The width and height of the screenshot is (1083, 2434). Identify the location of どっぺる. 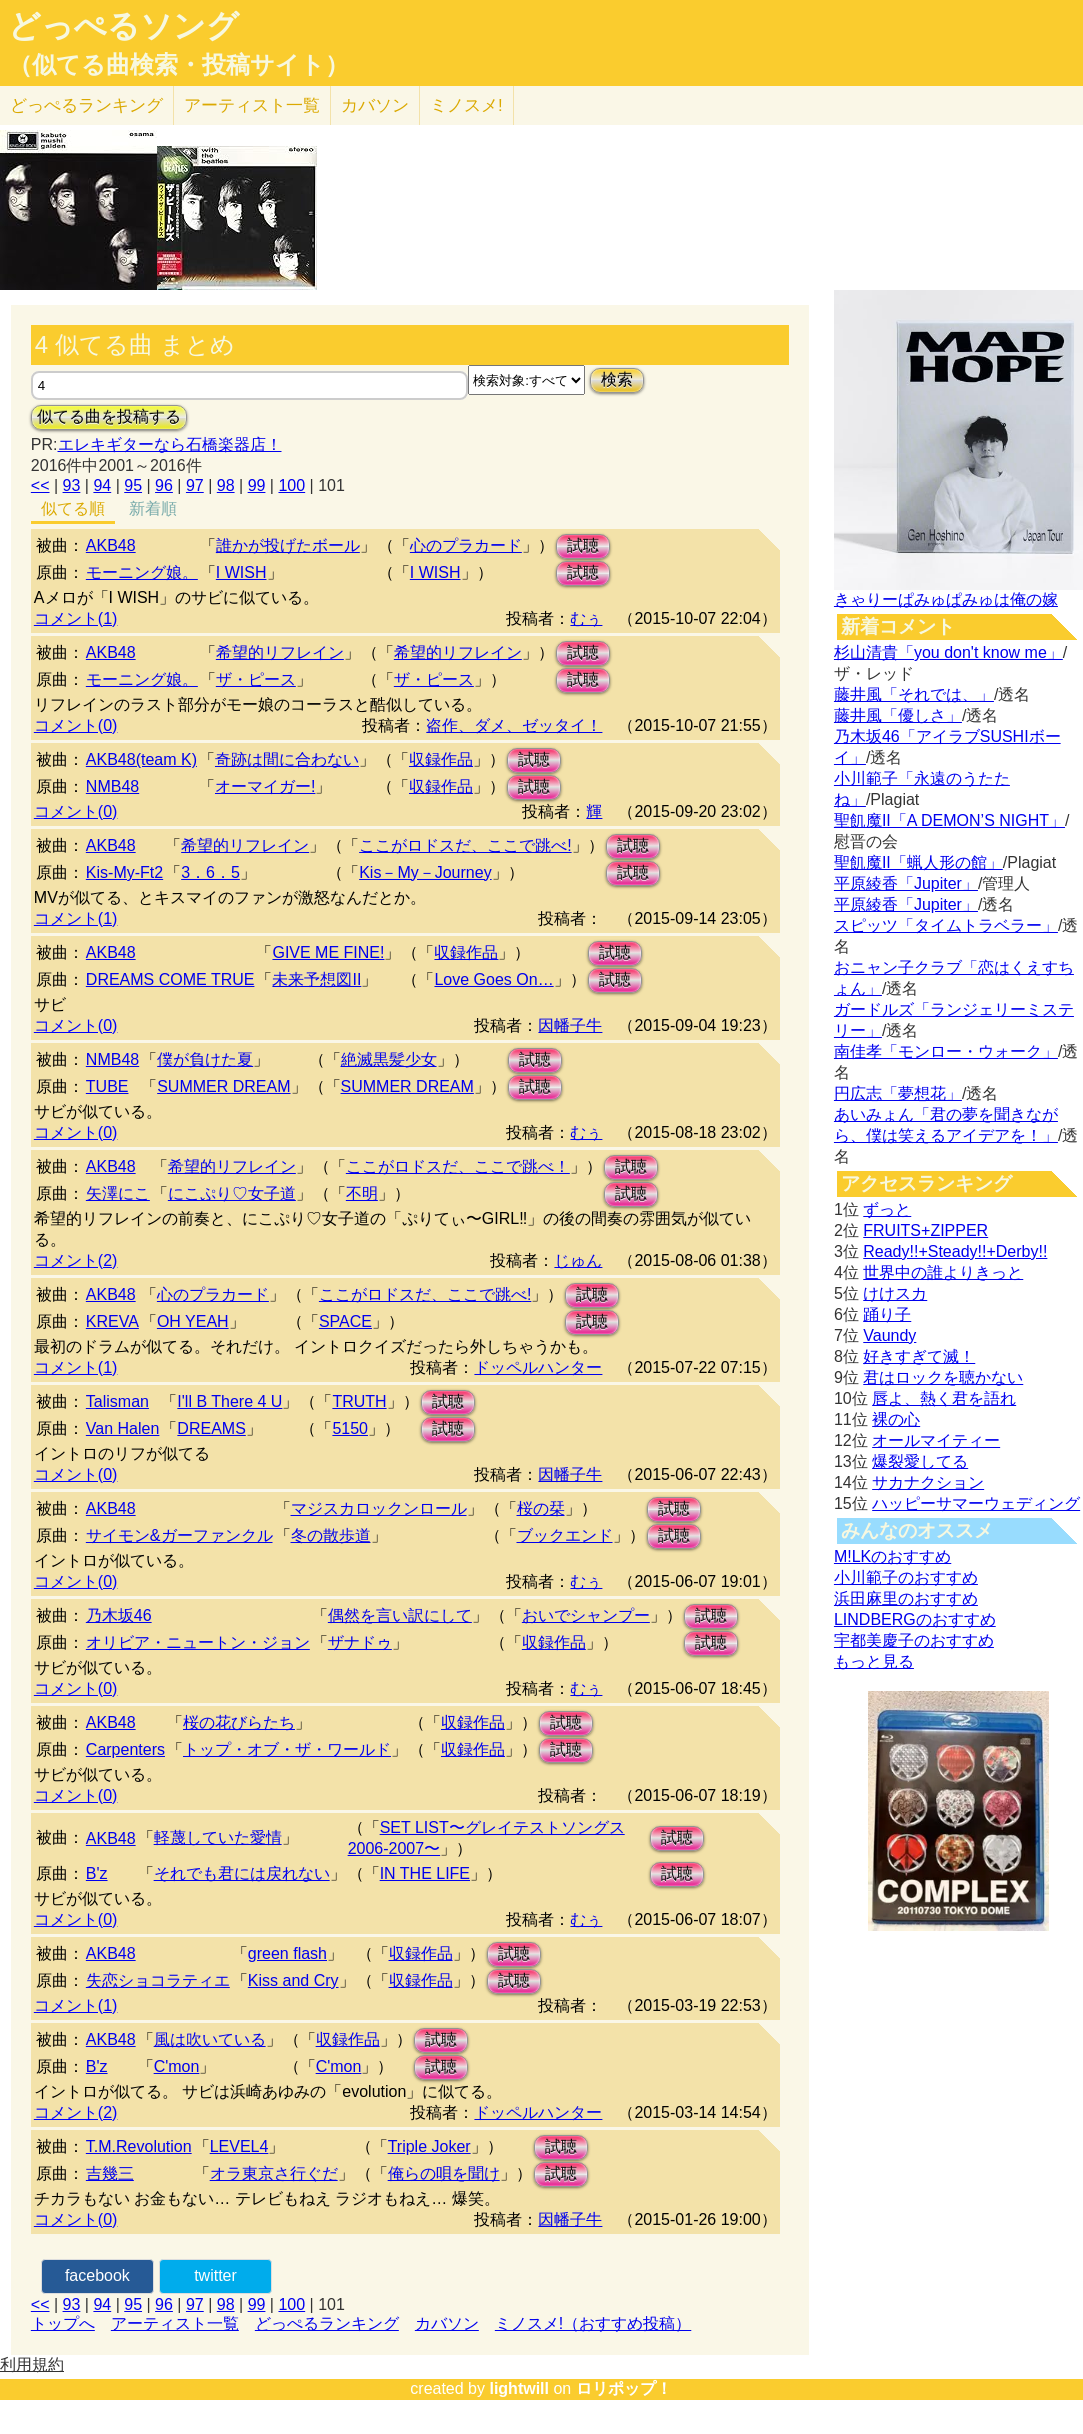
(86, 105).